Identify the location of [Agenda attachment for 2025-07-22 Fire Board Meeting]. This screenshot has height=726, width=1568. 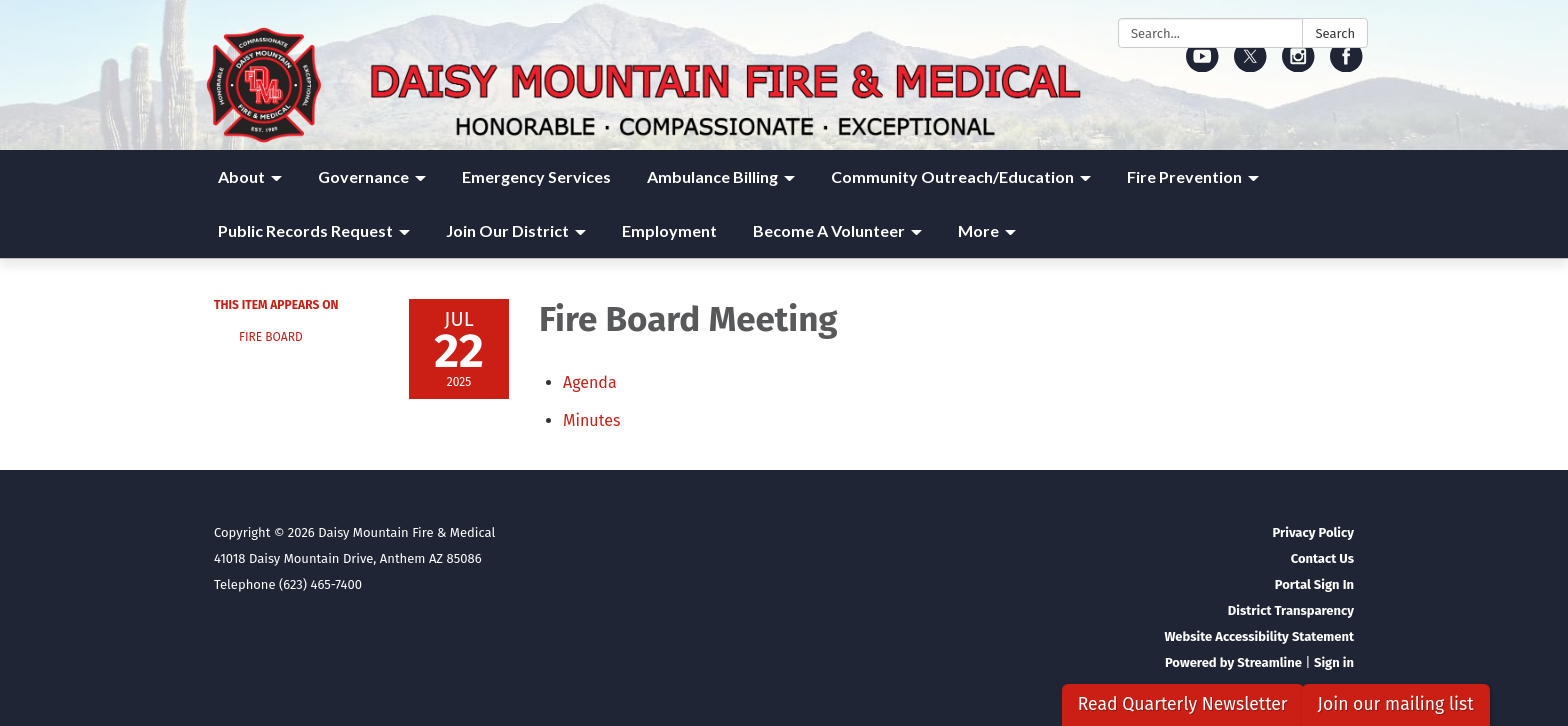
(590, 382).